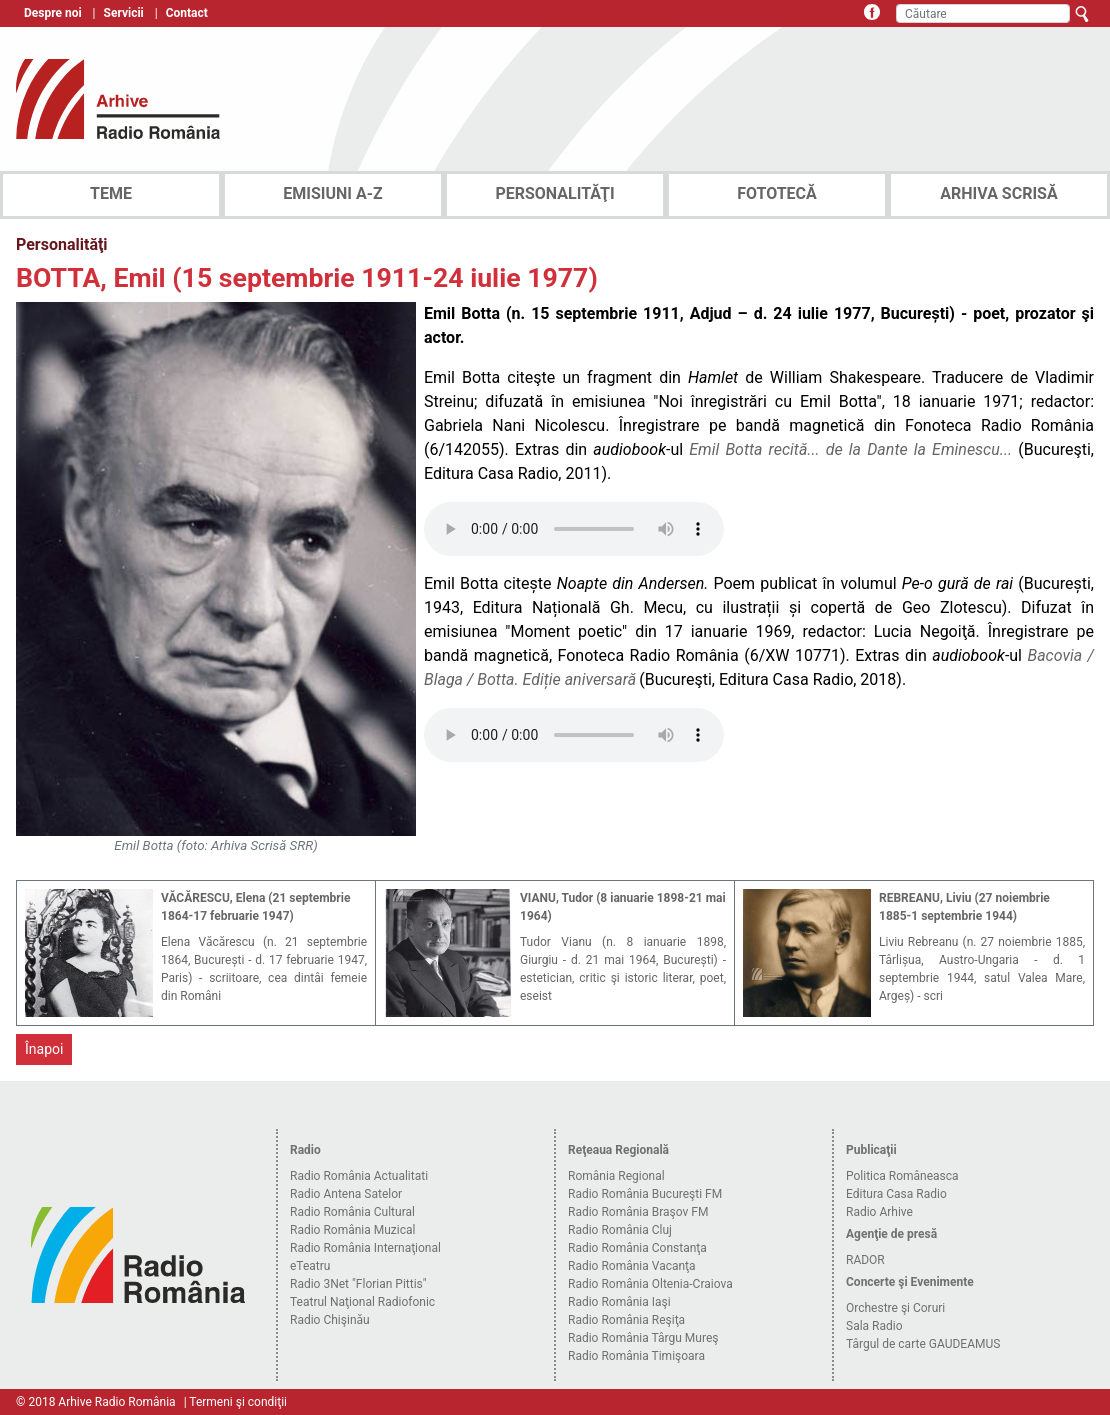 The width and height of the screenshot is (1110, 1415). I want to click on Emil Botta recită... de la Dante la Eminescu..., so click(850, 449).